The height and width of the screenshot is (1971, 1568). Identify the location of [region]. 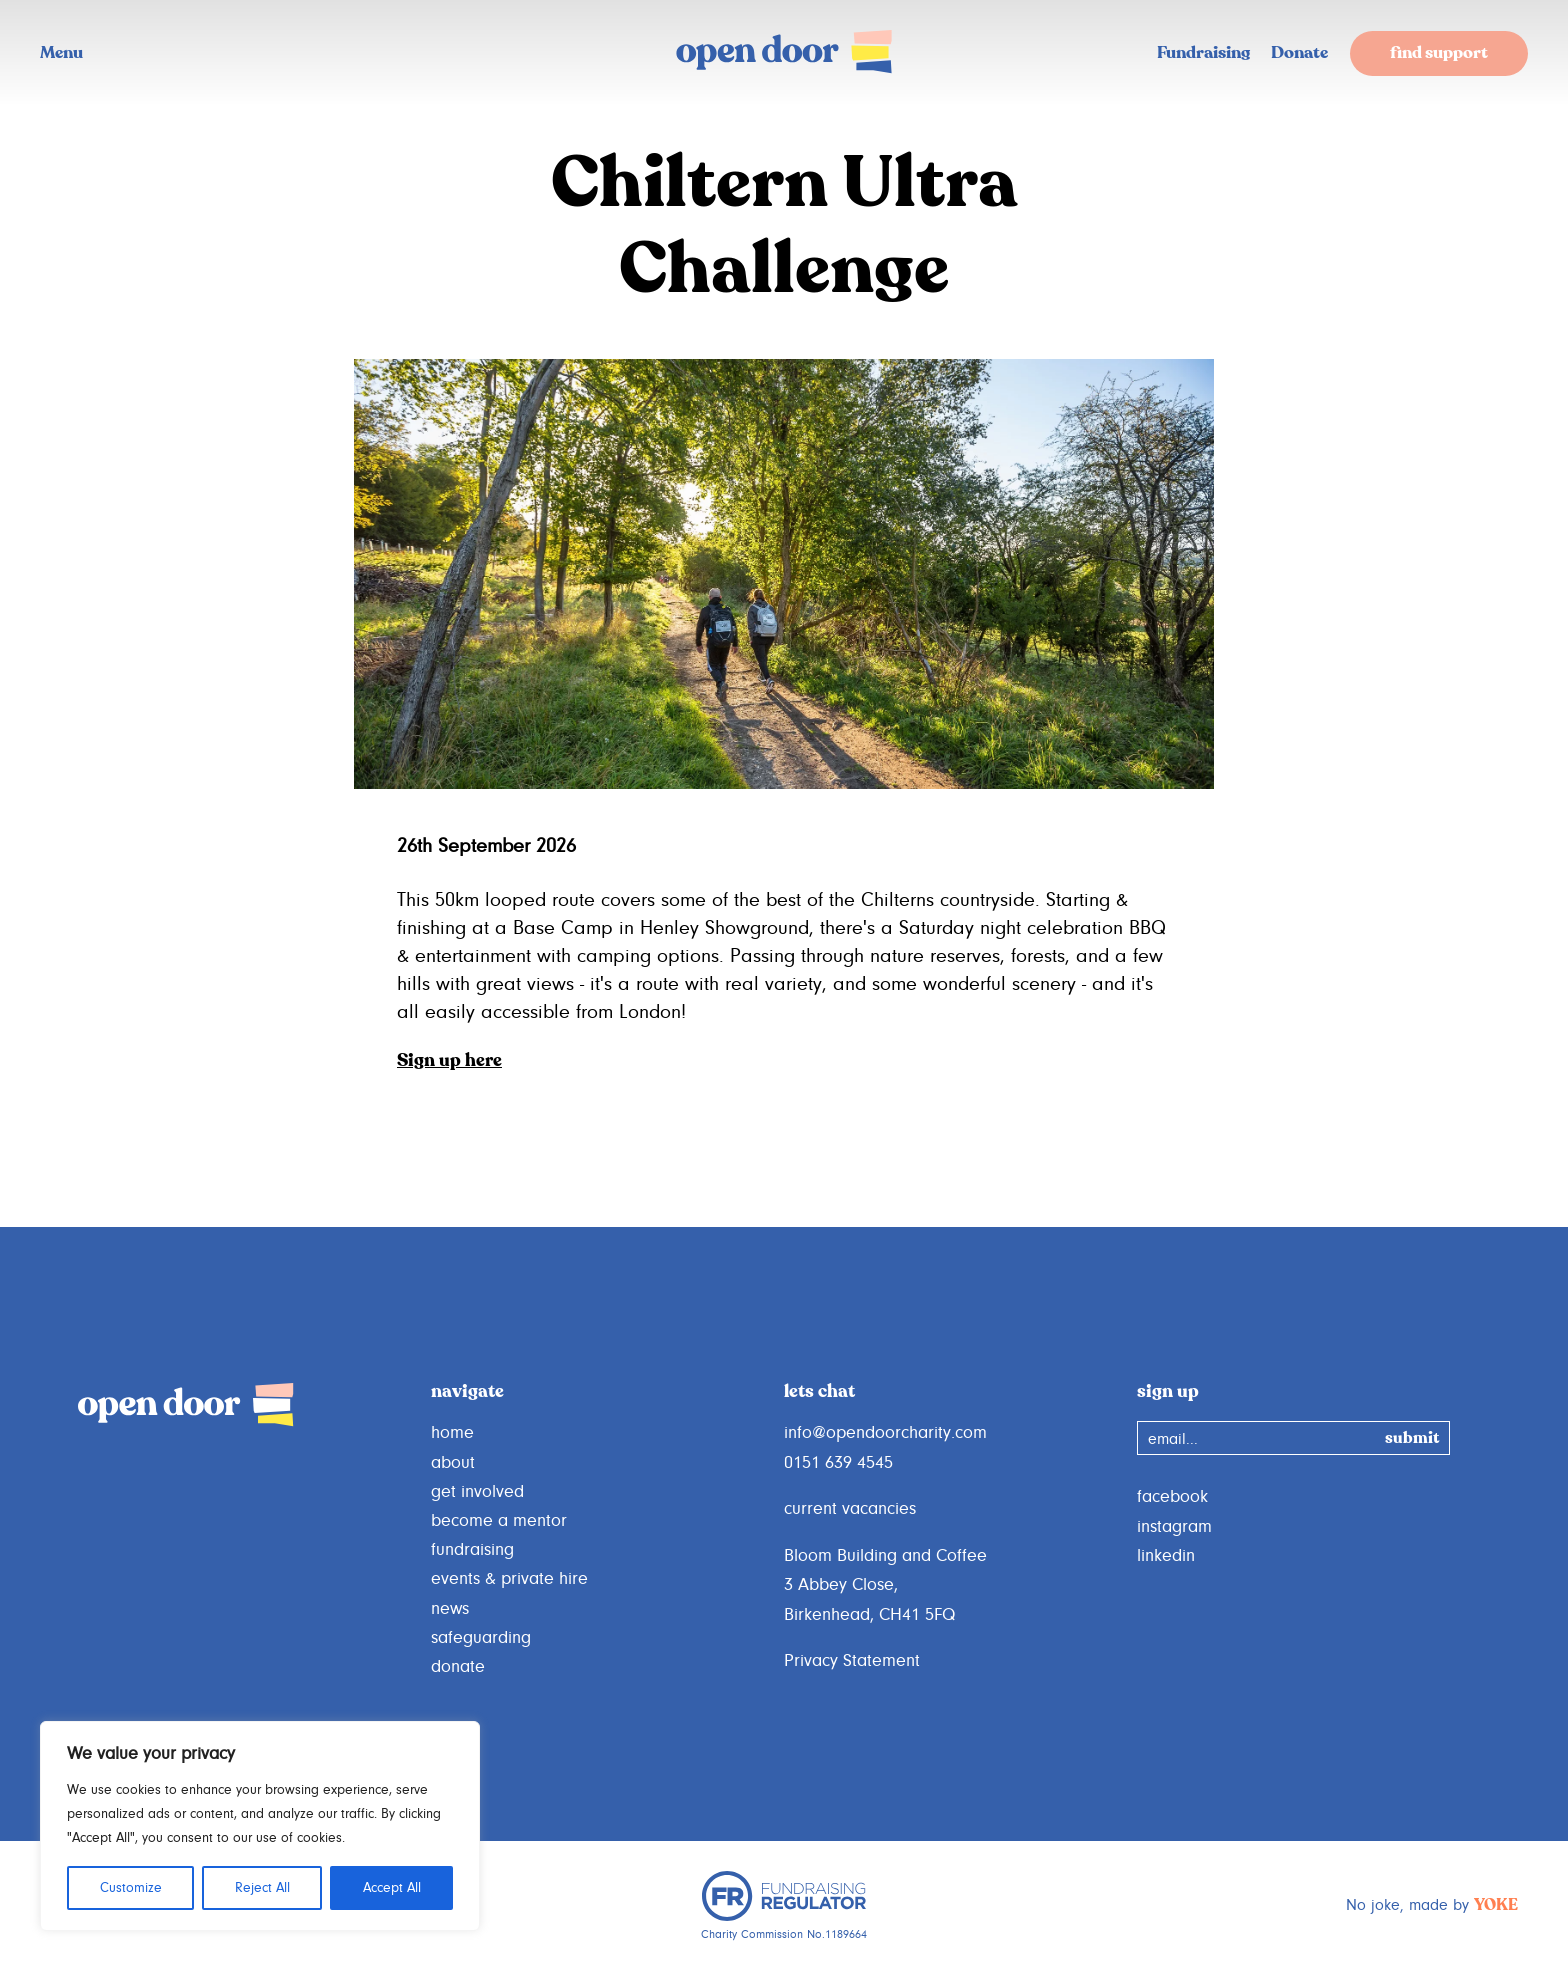
(260, 1826).